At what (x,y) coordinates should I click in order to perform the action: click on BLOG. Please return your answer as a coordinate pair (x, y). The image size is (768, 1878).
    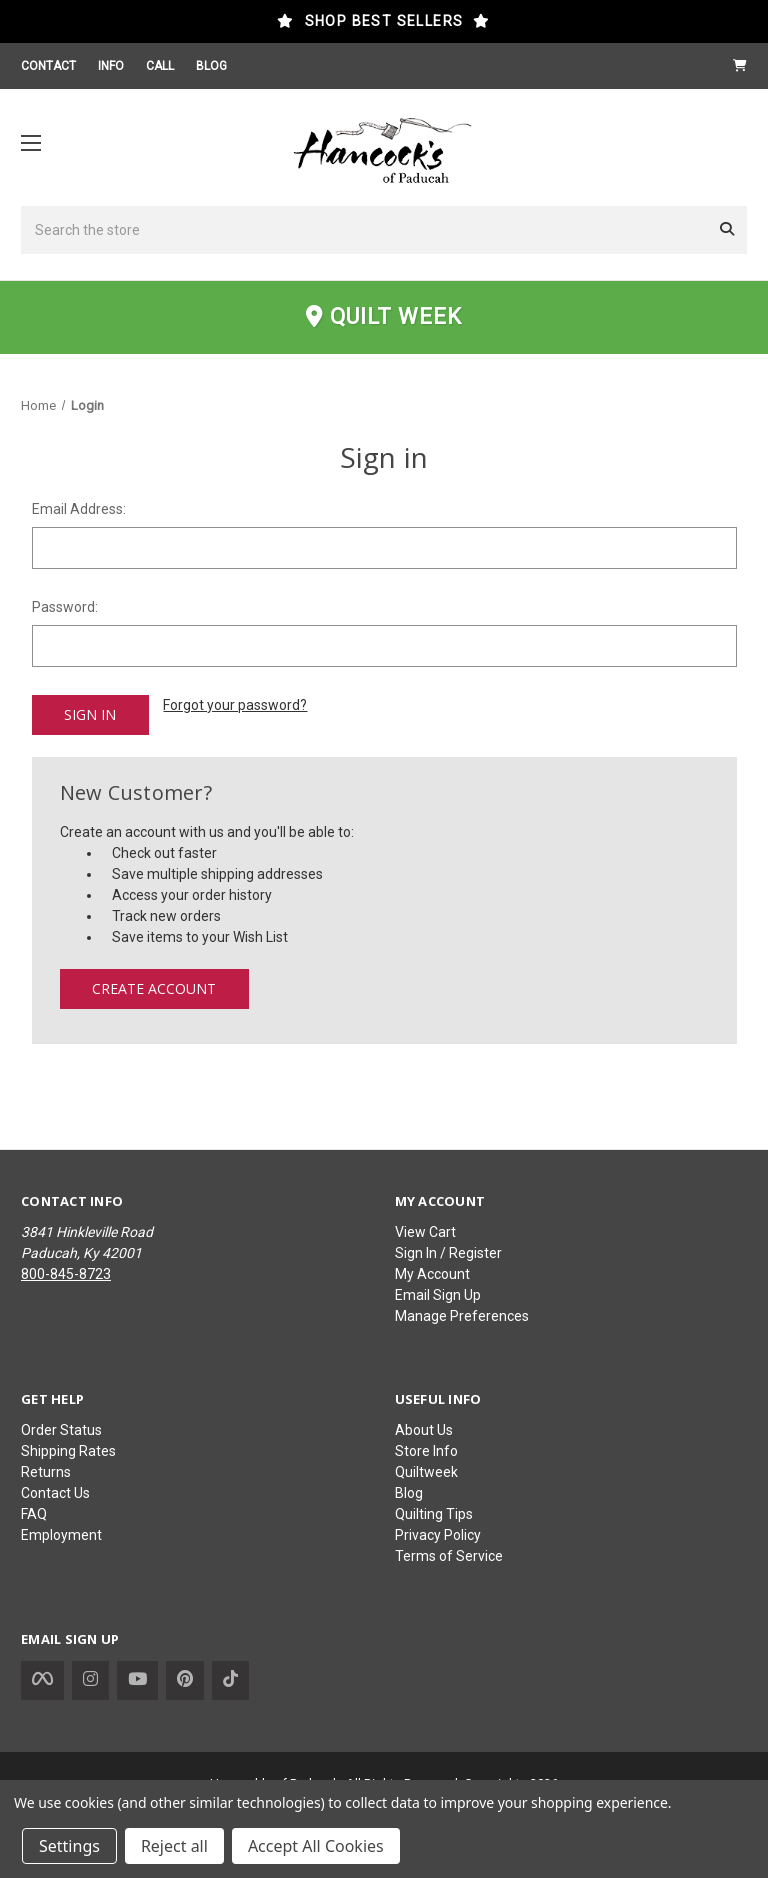
    Looking at the image, I should click on (211, 66).